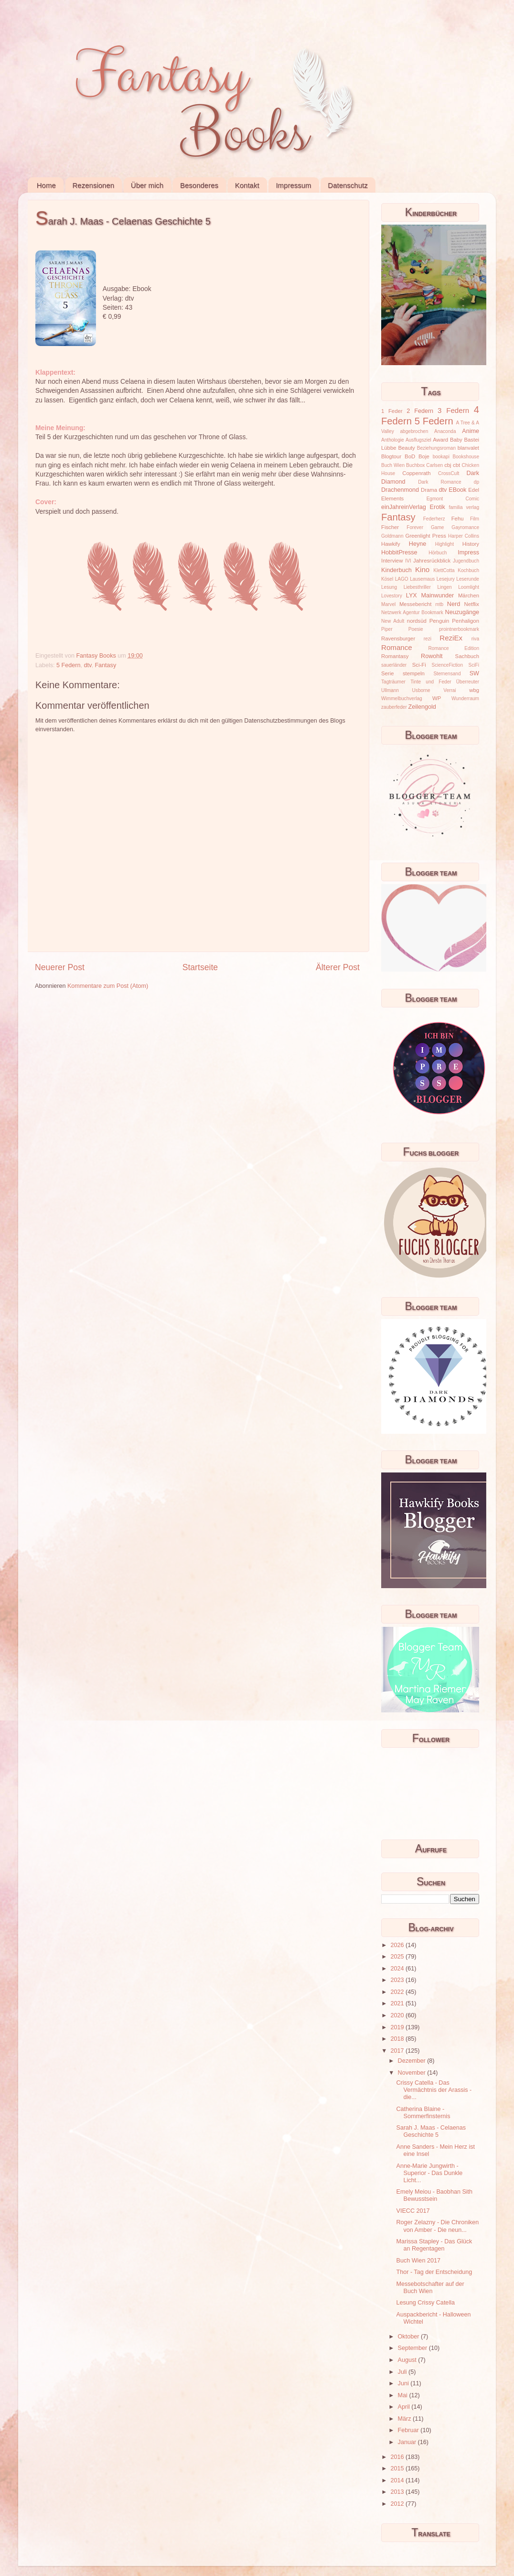 Image resolution: width=514 pixels, height=2576 pixels. Describe the element at coordinates (436, 448) in the screenshot. I see `Beziehungsroman` at that location.